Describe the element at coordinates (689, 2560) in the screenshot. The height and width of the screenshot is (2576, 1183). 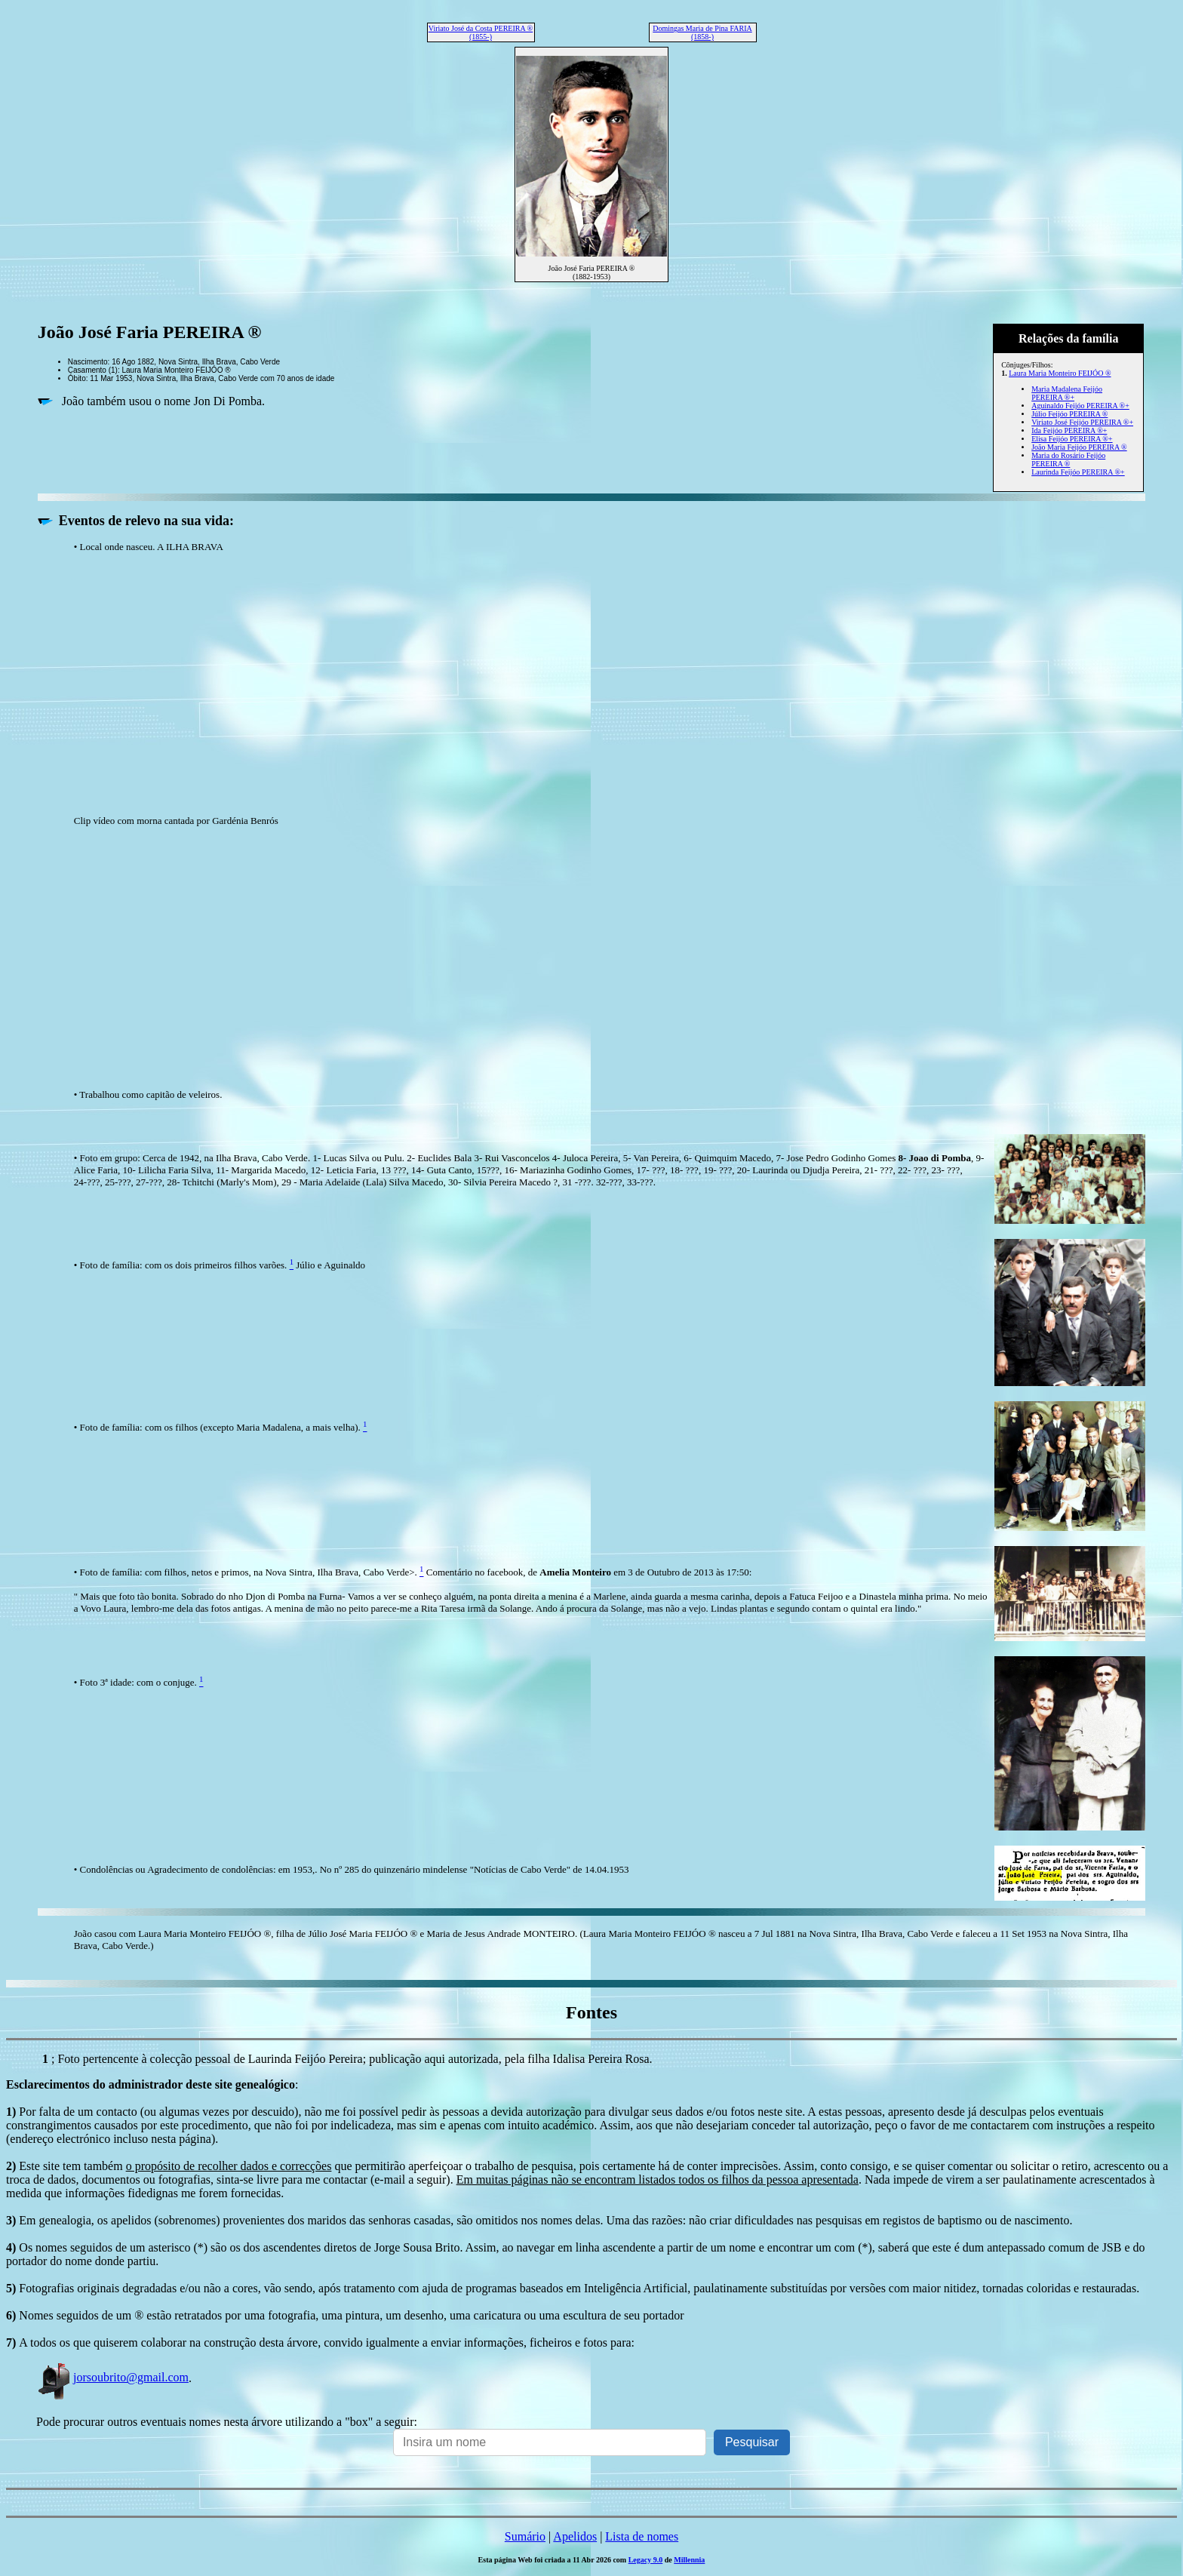
I see `Millennia` at that location.